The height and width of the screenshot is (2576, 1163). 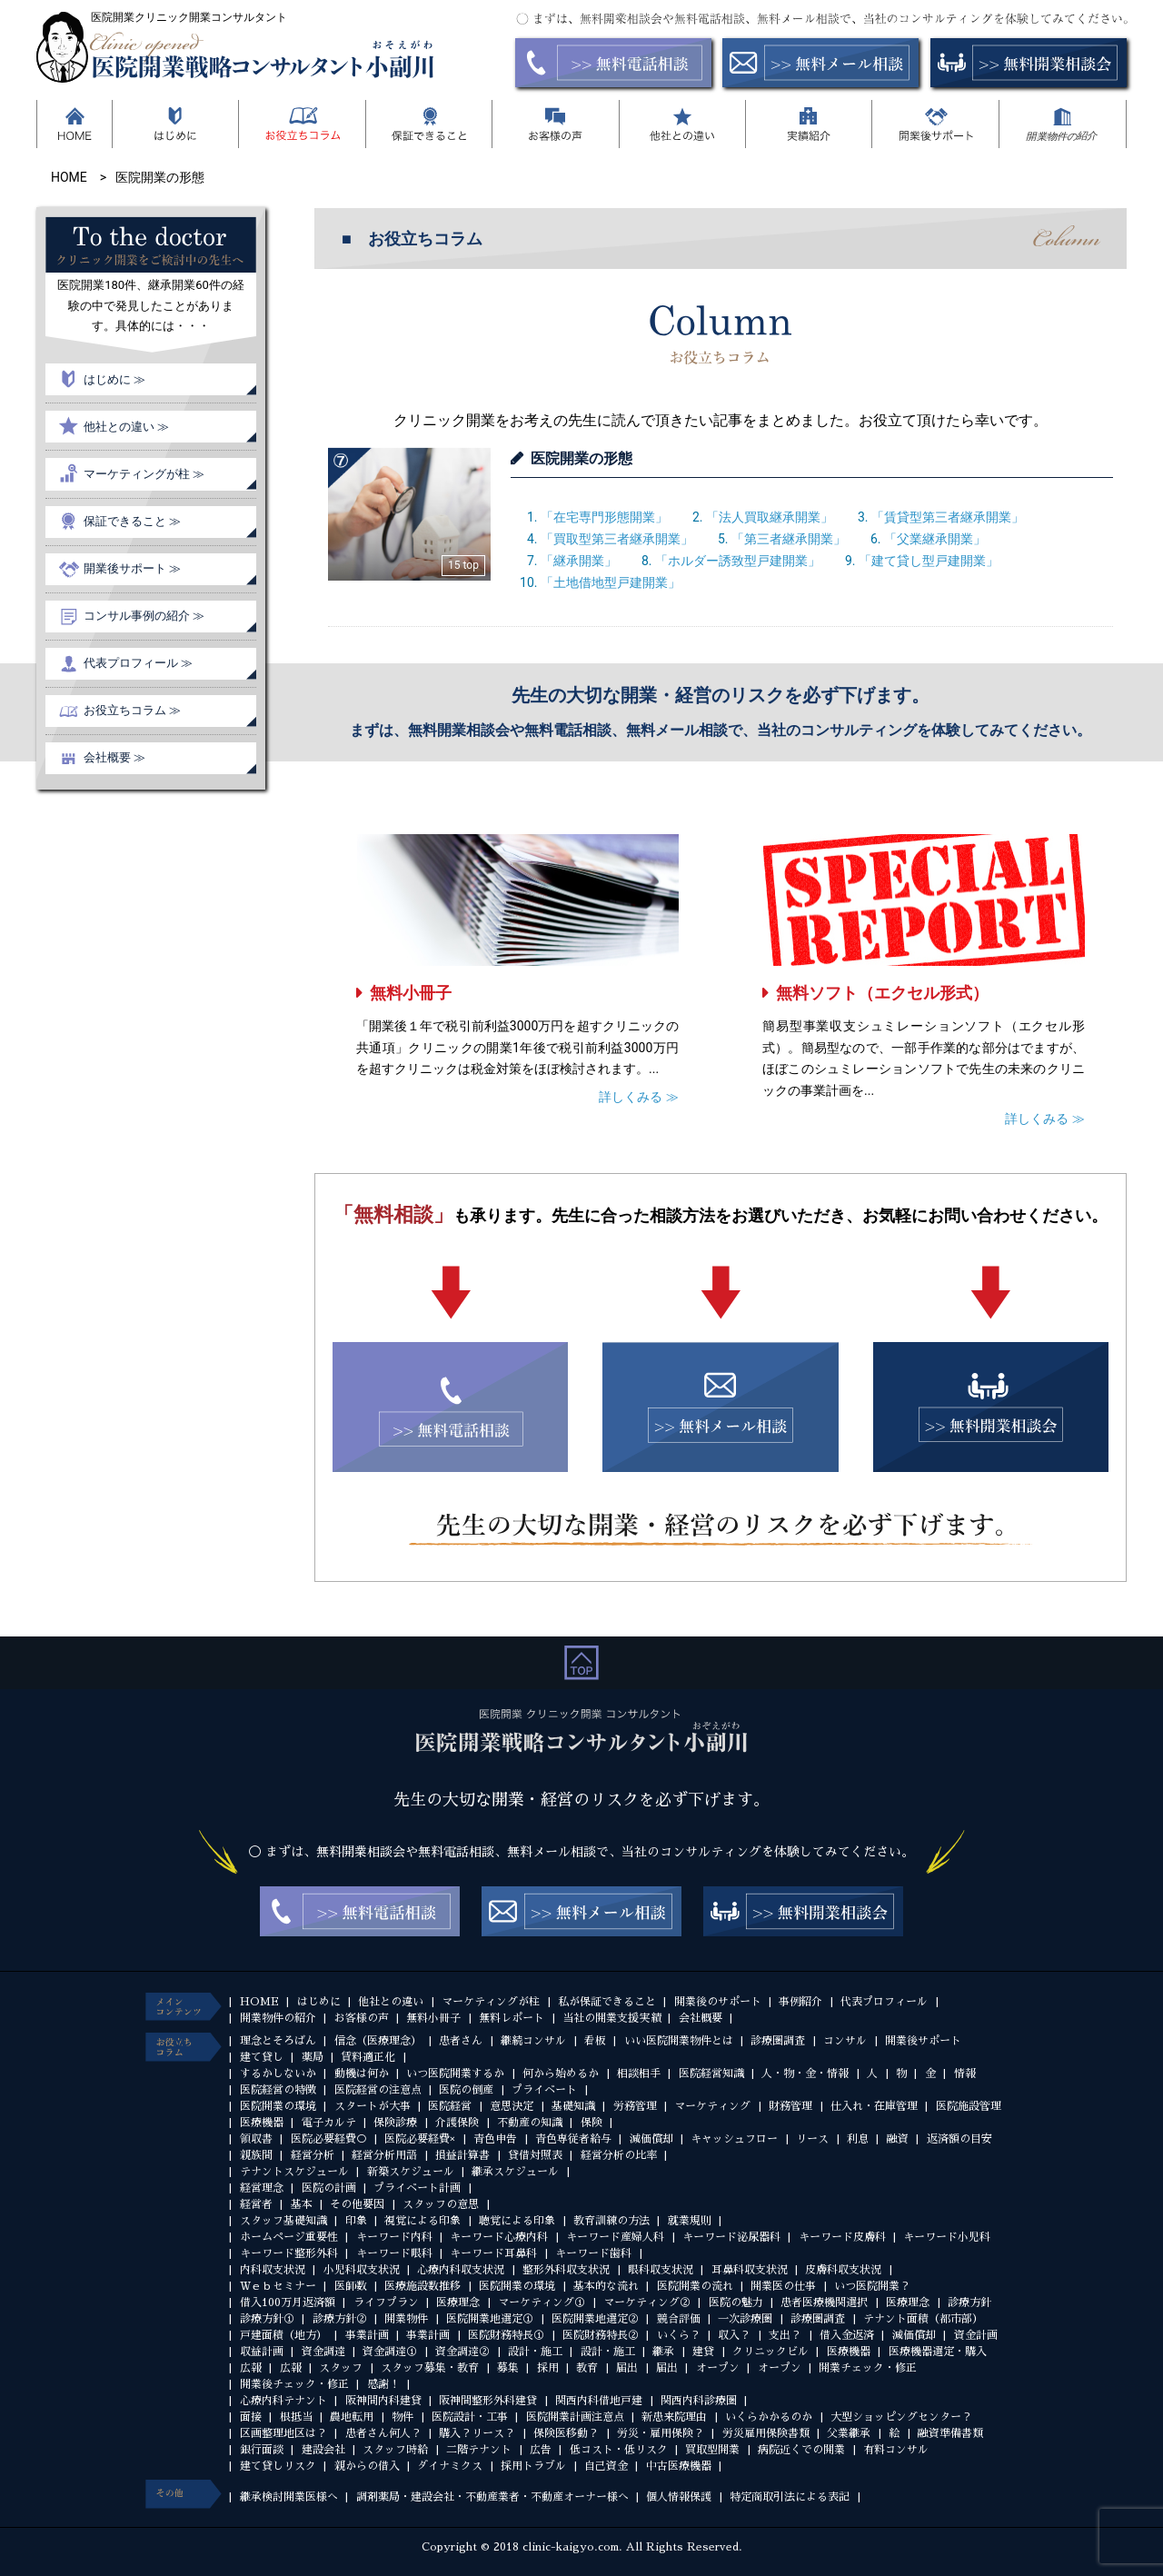 What do you see at coordinates (660, 2269) in the screenshot?
I see `眼科収支状況` at bounding box center [660, 2269].